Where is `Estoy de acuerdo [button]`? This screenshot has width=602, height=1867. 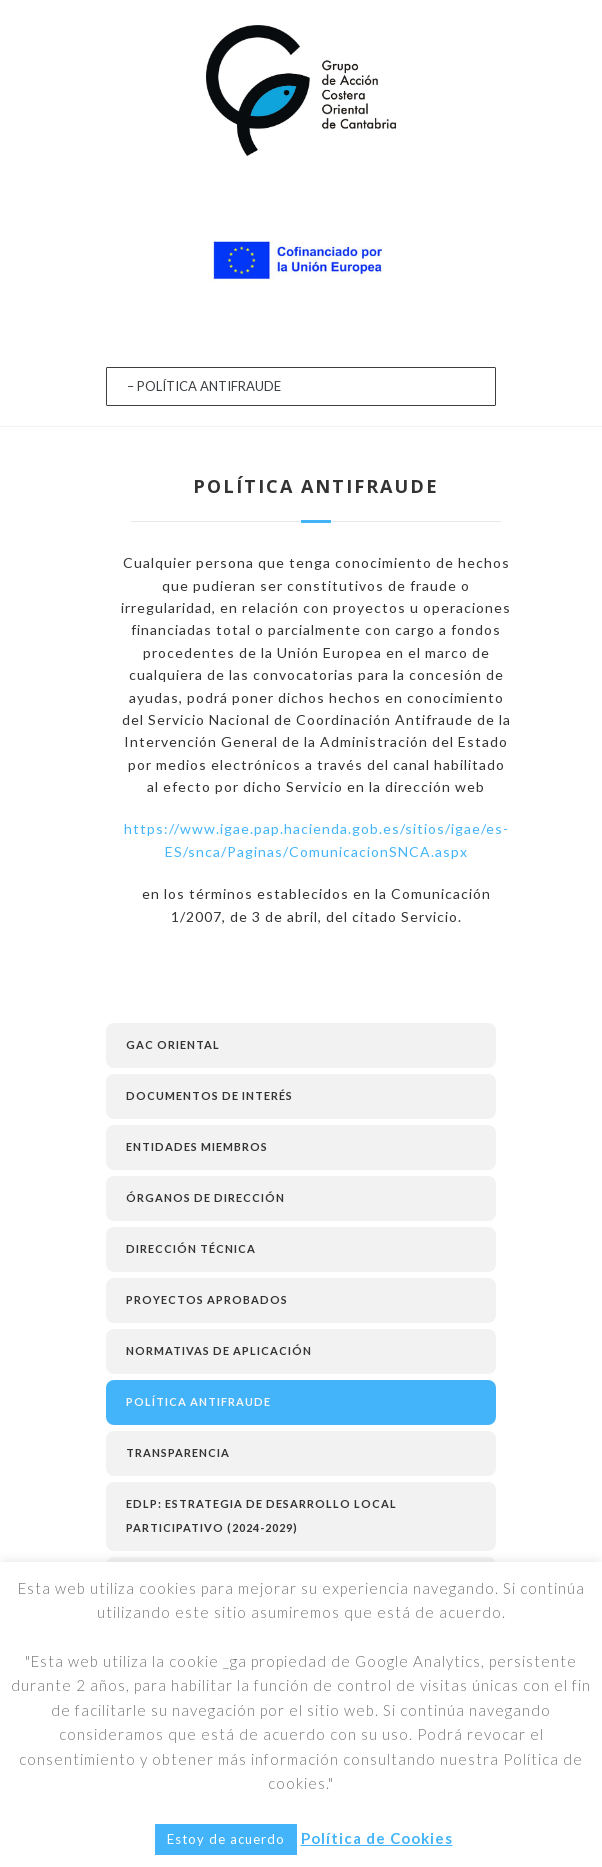
Estoy de acuerdo [button] is located at coordinates (226, 1839).